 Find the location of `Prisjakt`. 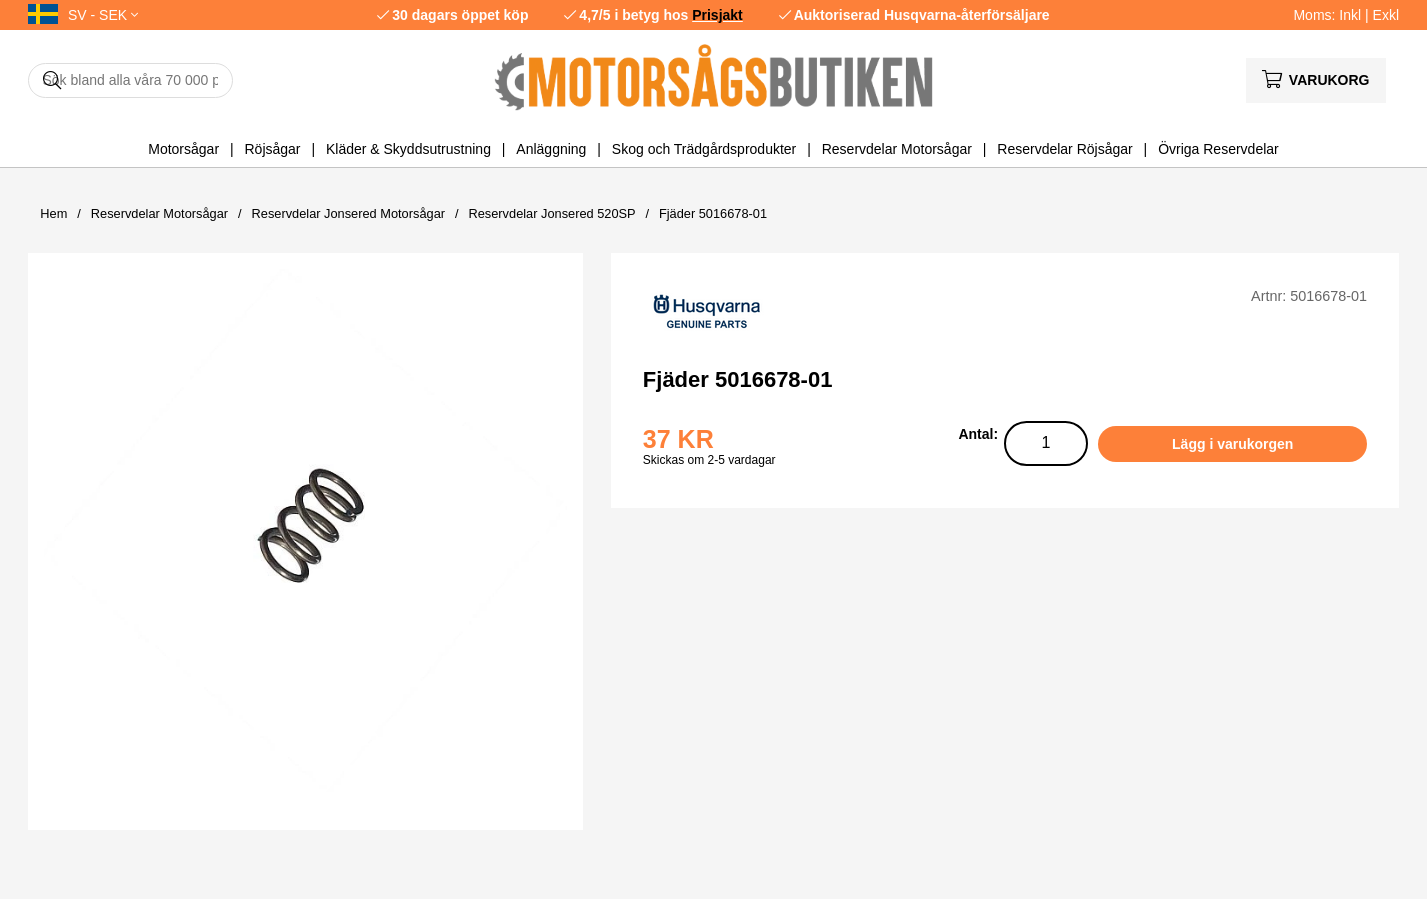

Prisjakt is located at coordinates (717, 15).